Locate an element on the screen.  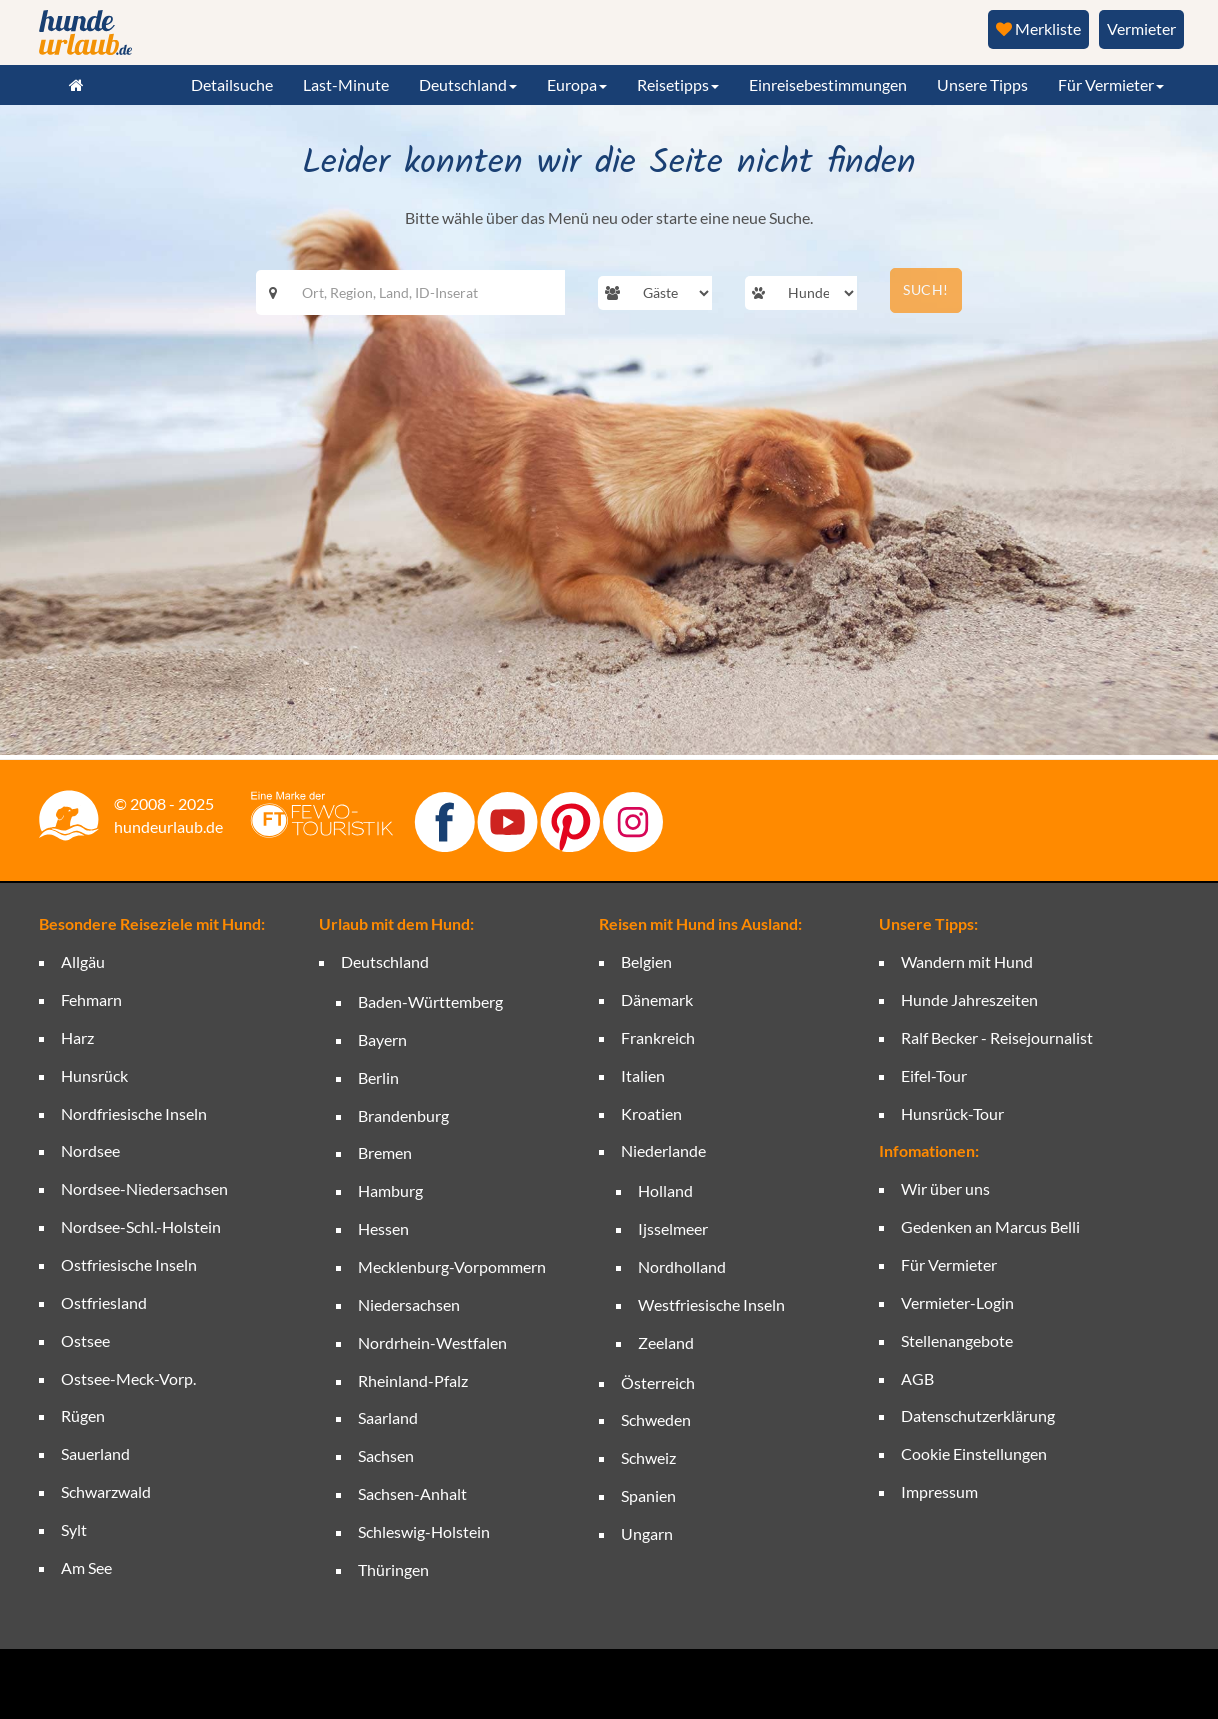
Schleswig-Holstein is located at coordinates (424, 1531).